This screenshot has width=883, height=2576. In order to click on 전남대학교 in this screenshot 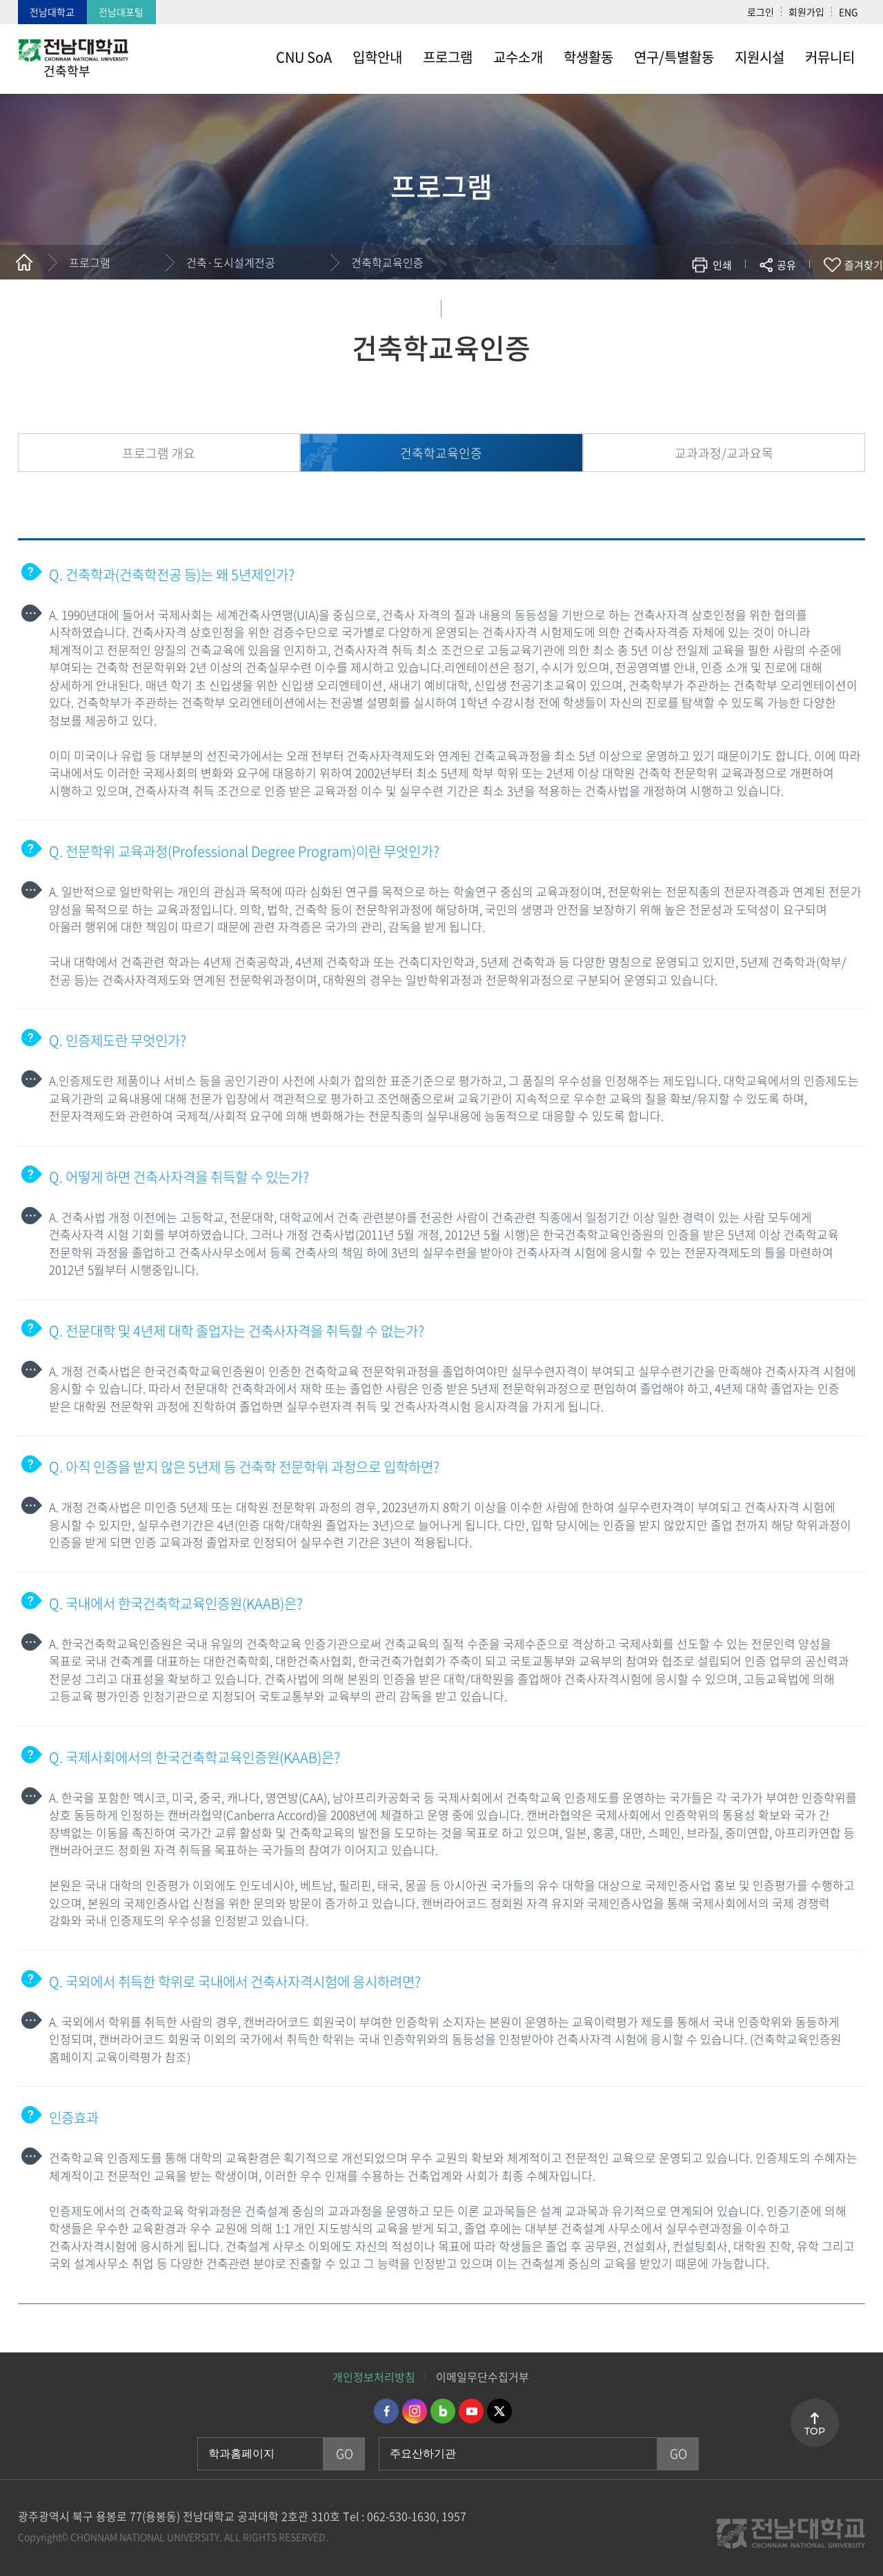, I will do `click(52, 12)`.